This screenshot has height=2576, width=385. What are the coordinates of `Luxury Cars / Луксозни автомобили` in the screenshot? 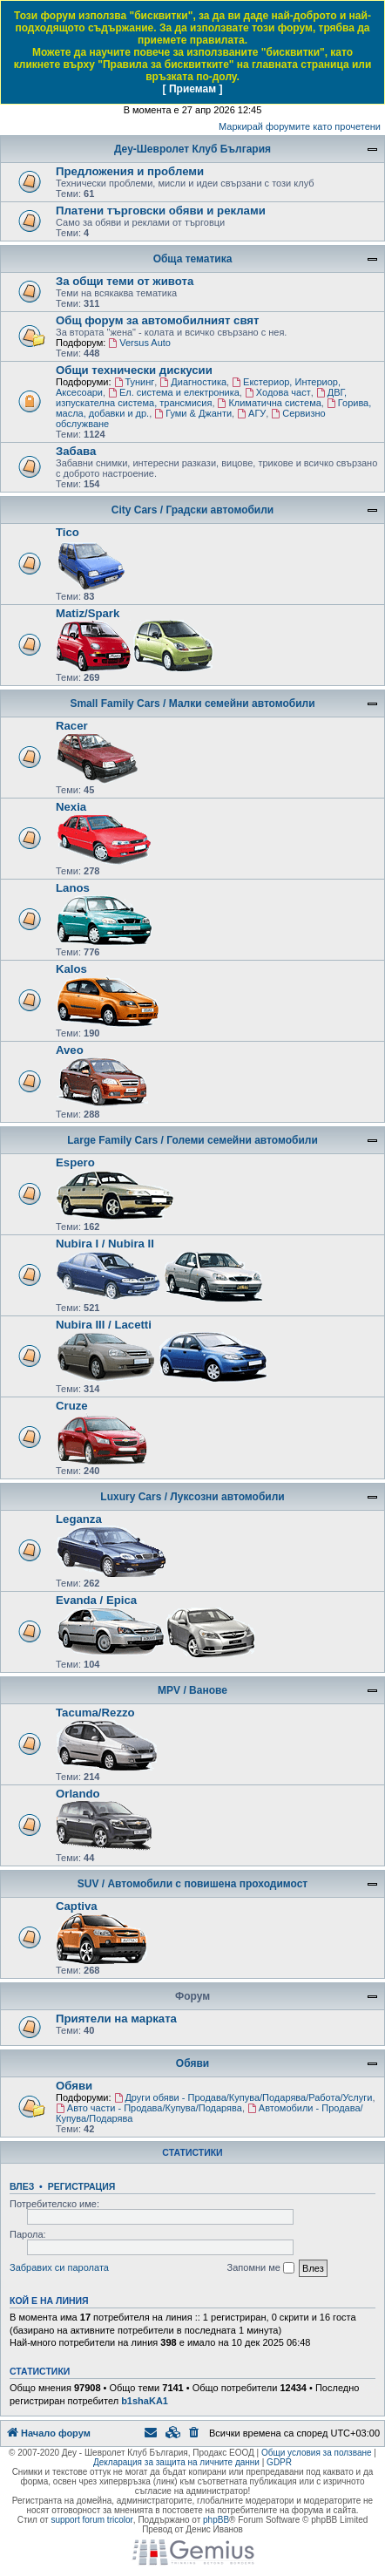 It's located at (192, 1497).